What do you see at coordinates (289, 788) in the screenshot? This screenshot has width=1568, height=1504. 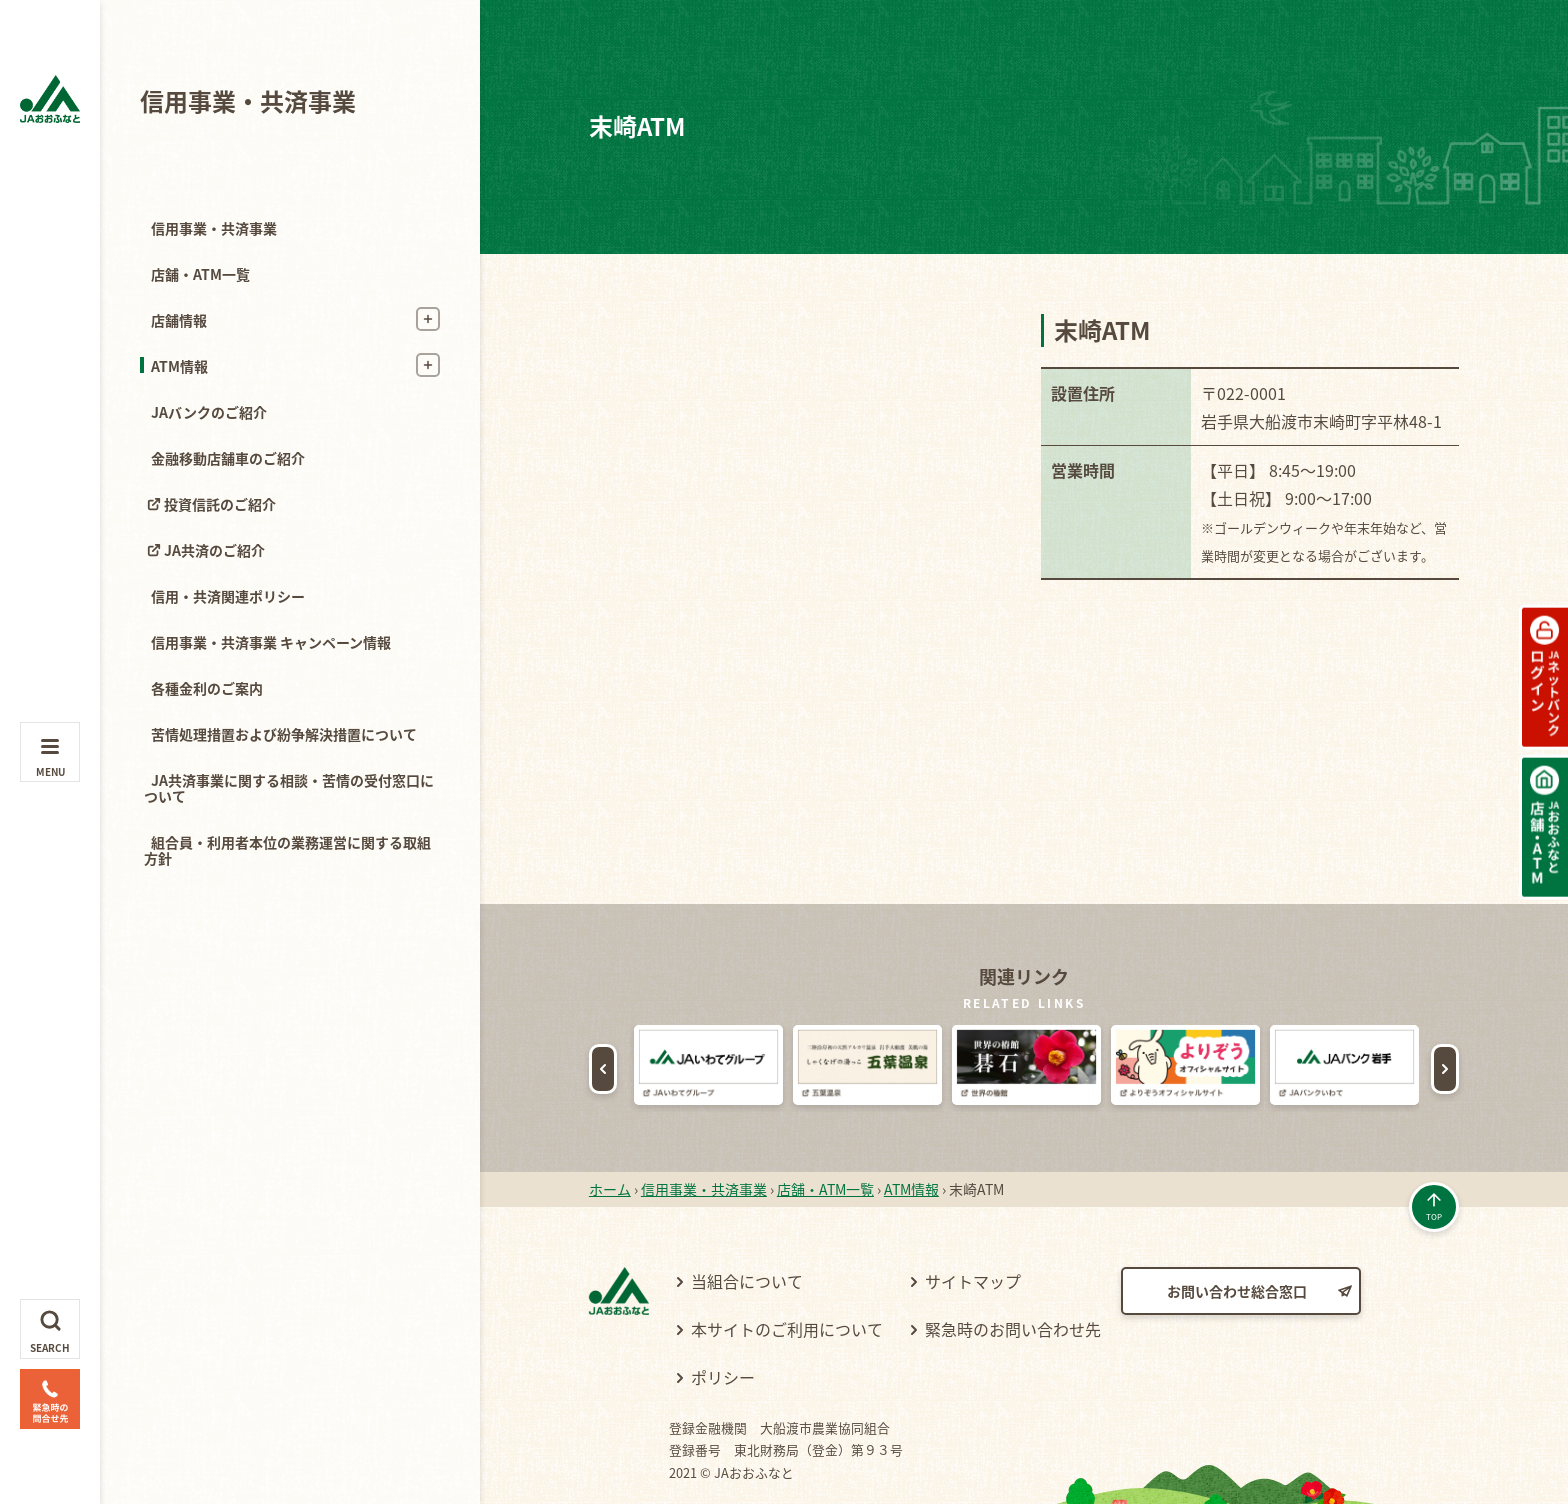 I see `JA共済事業に関する相談・苦情の受付窓口について` at bounding box center [289, 788].